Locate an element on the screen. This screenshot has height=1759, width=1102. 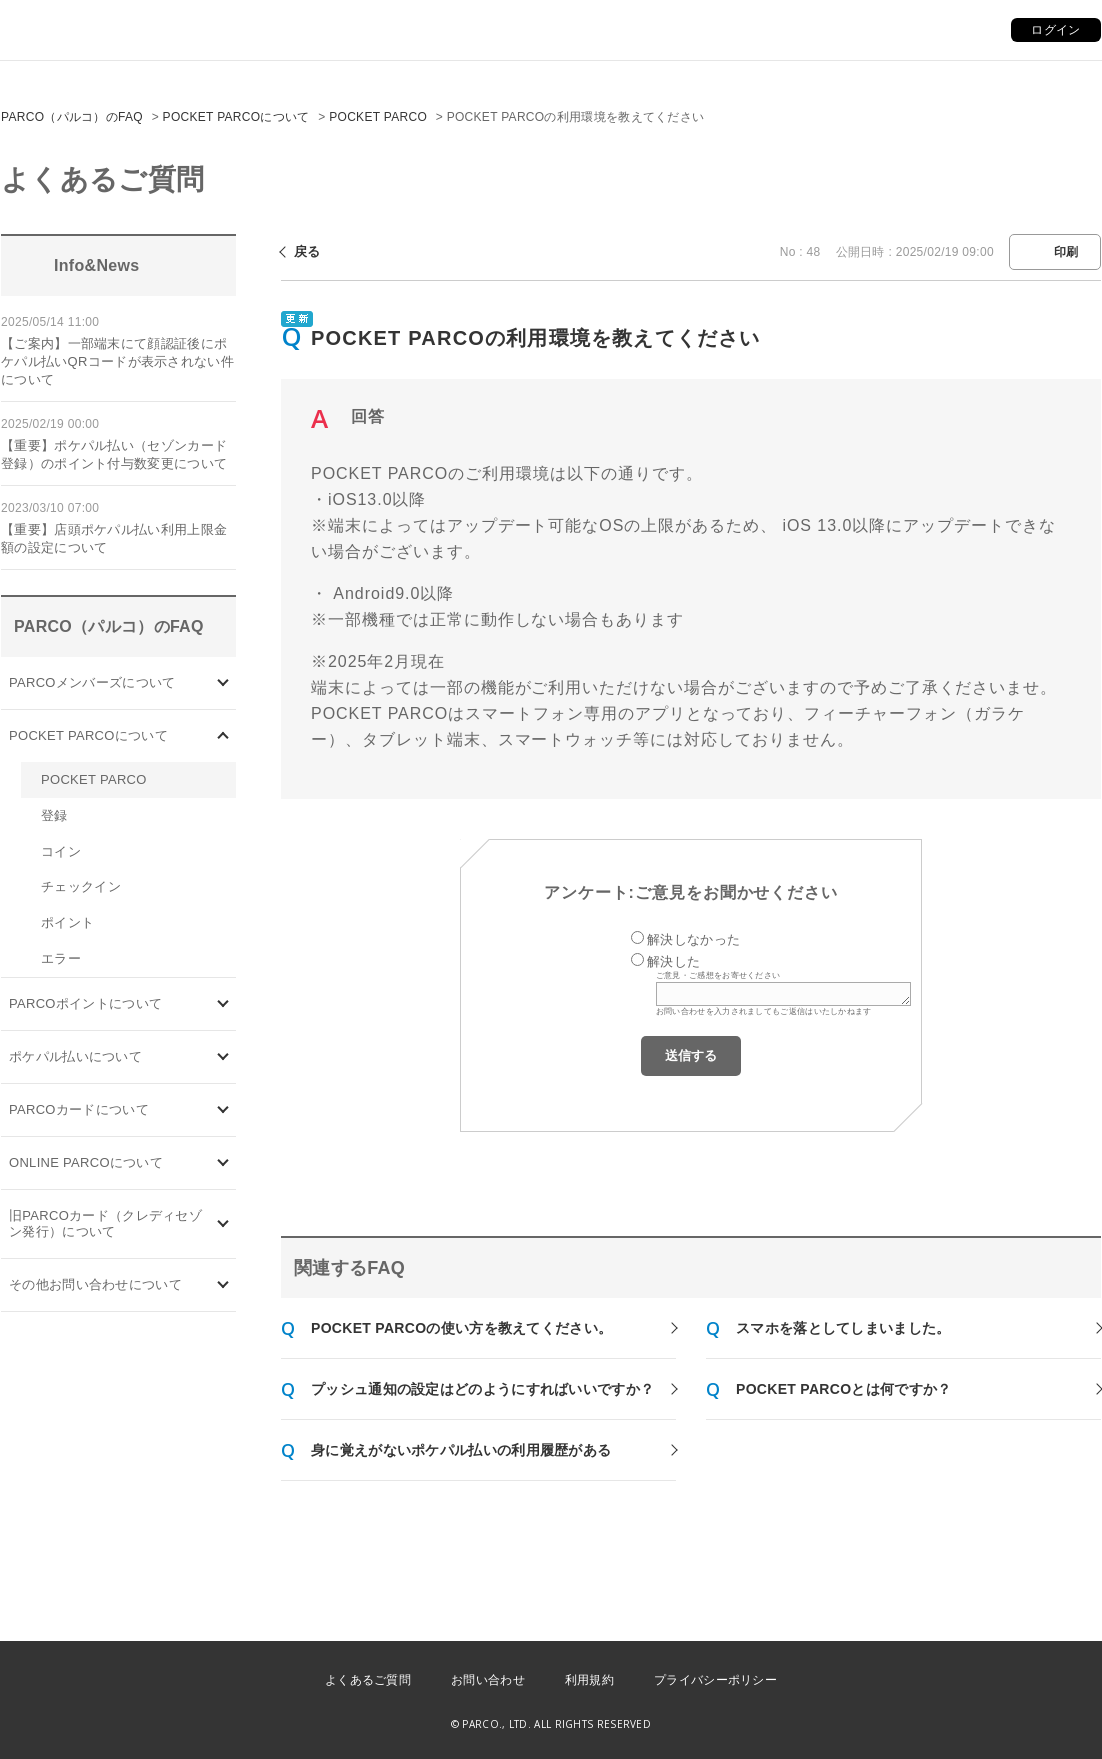
【ご案内】一部端末にて顔認証後にポケパル払いQRコードが表示されない件について is located at coordinates (117, 361).